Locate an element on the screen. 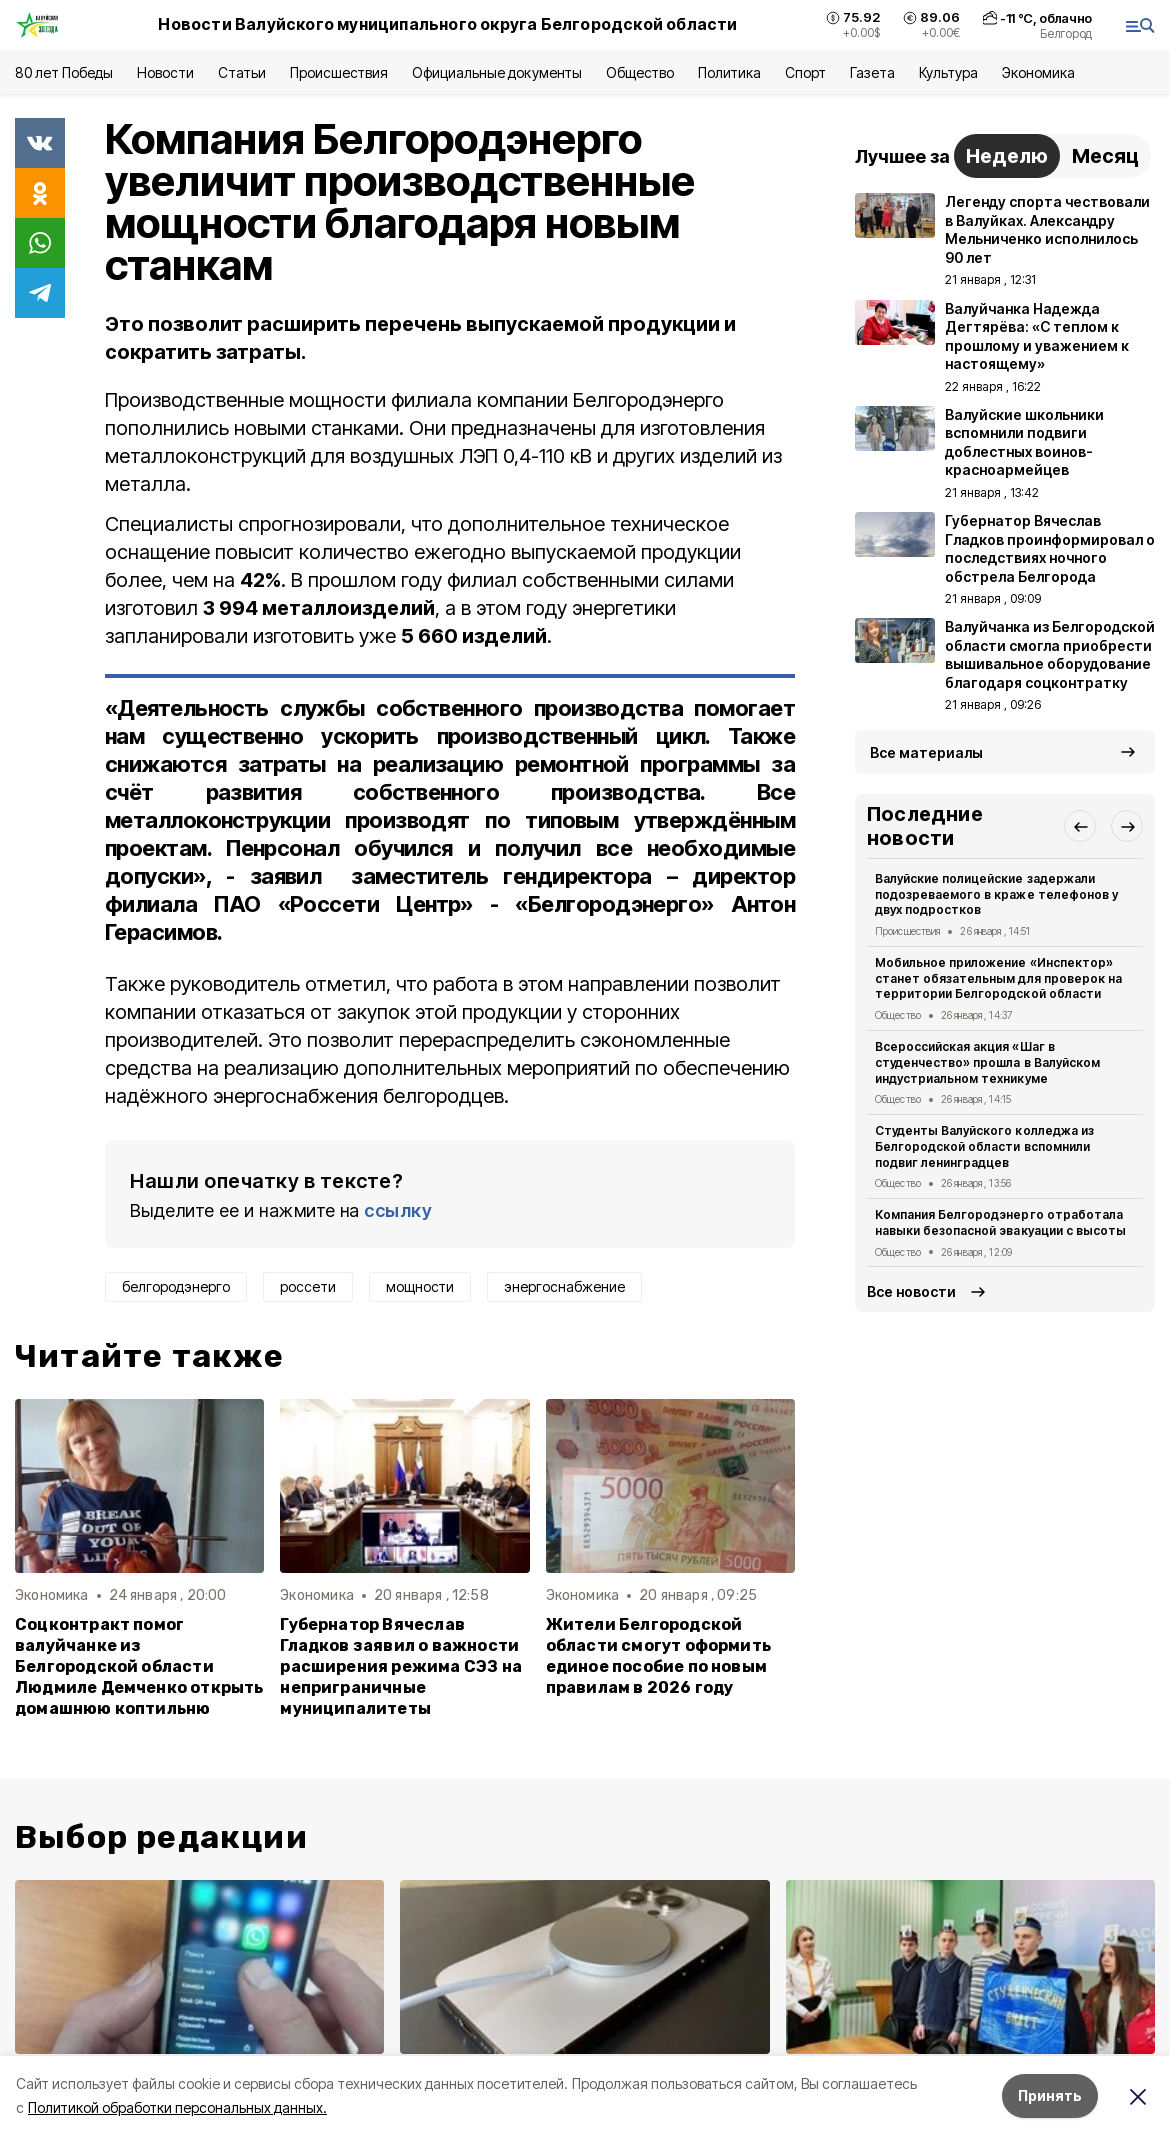  Губернатор Вячеслав Гладков заявил о важности расширения режима СЭЗ на неприграничные муниципалитеты is located at coordinates (401, 1666).